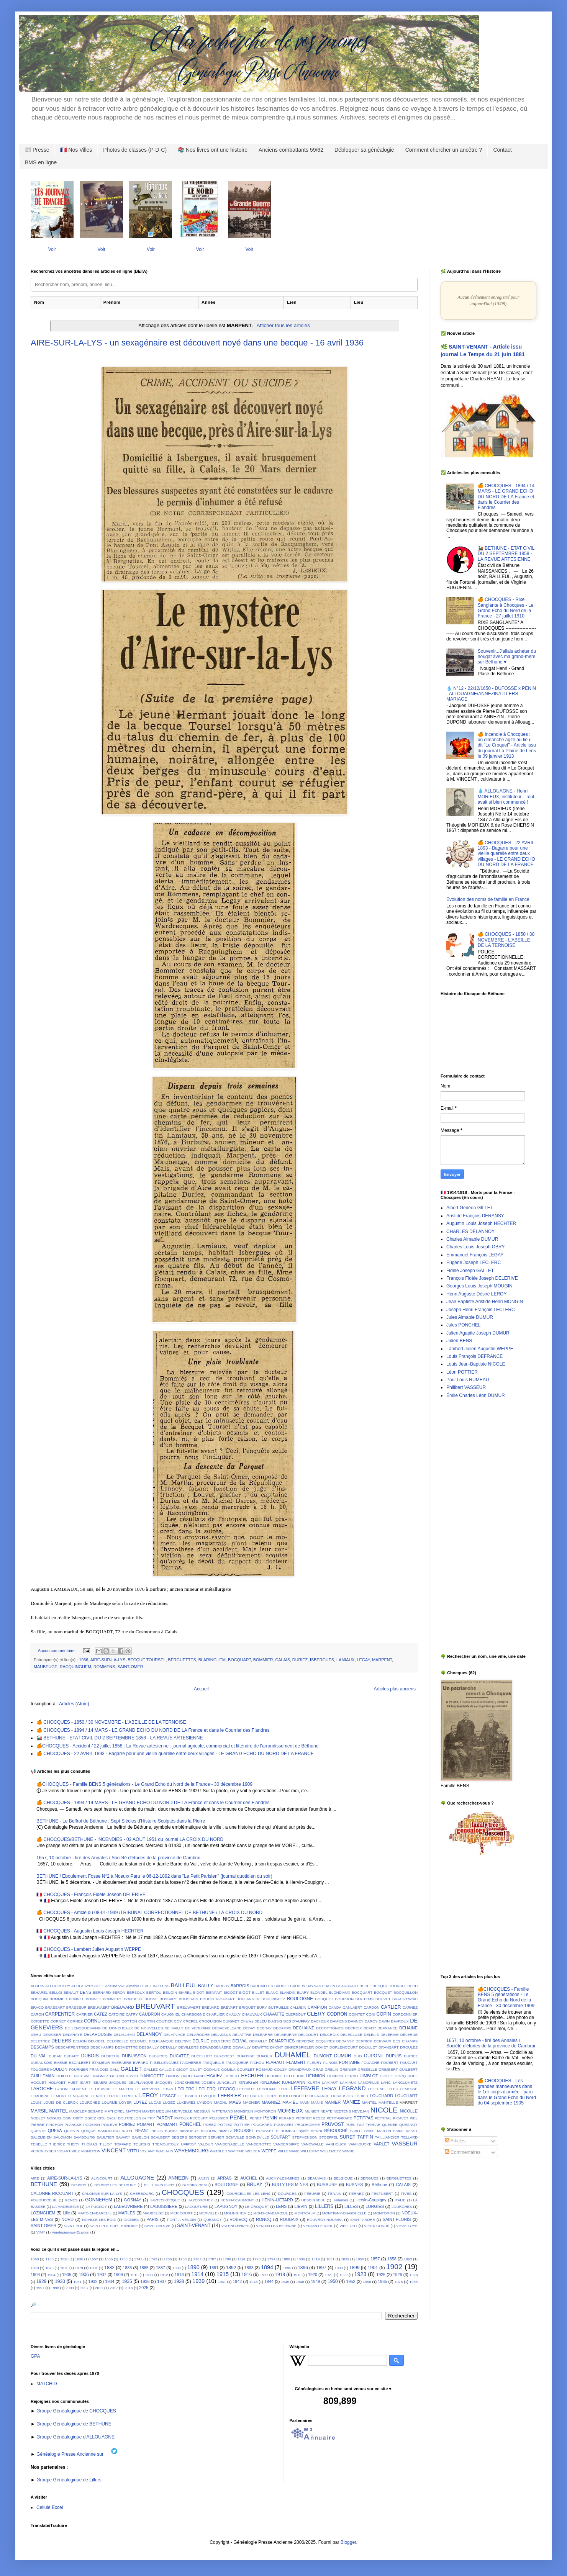  Describe the element at coordinates (202, 2111) in the screenshot. I see `MESSIAN` at that location.